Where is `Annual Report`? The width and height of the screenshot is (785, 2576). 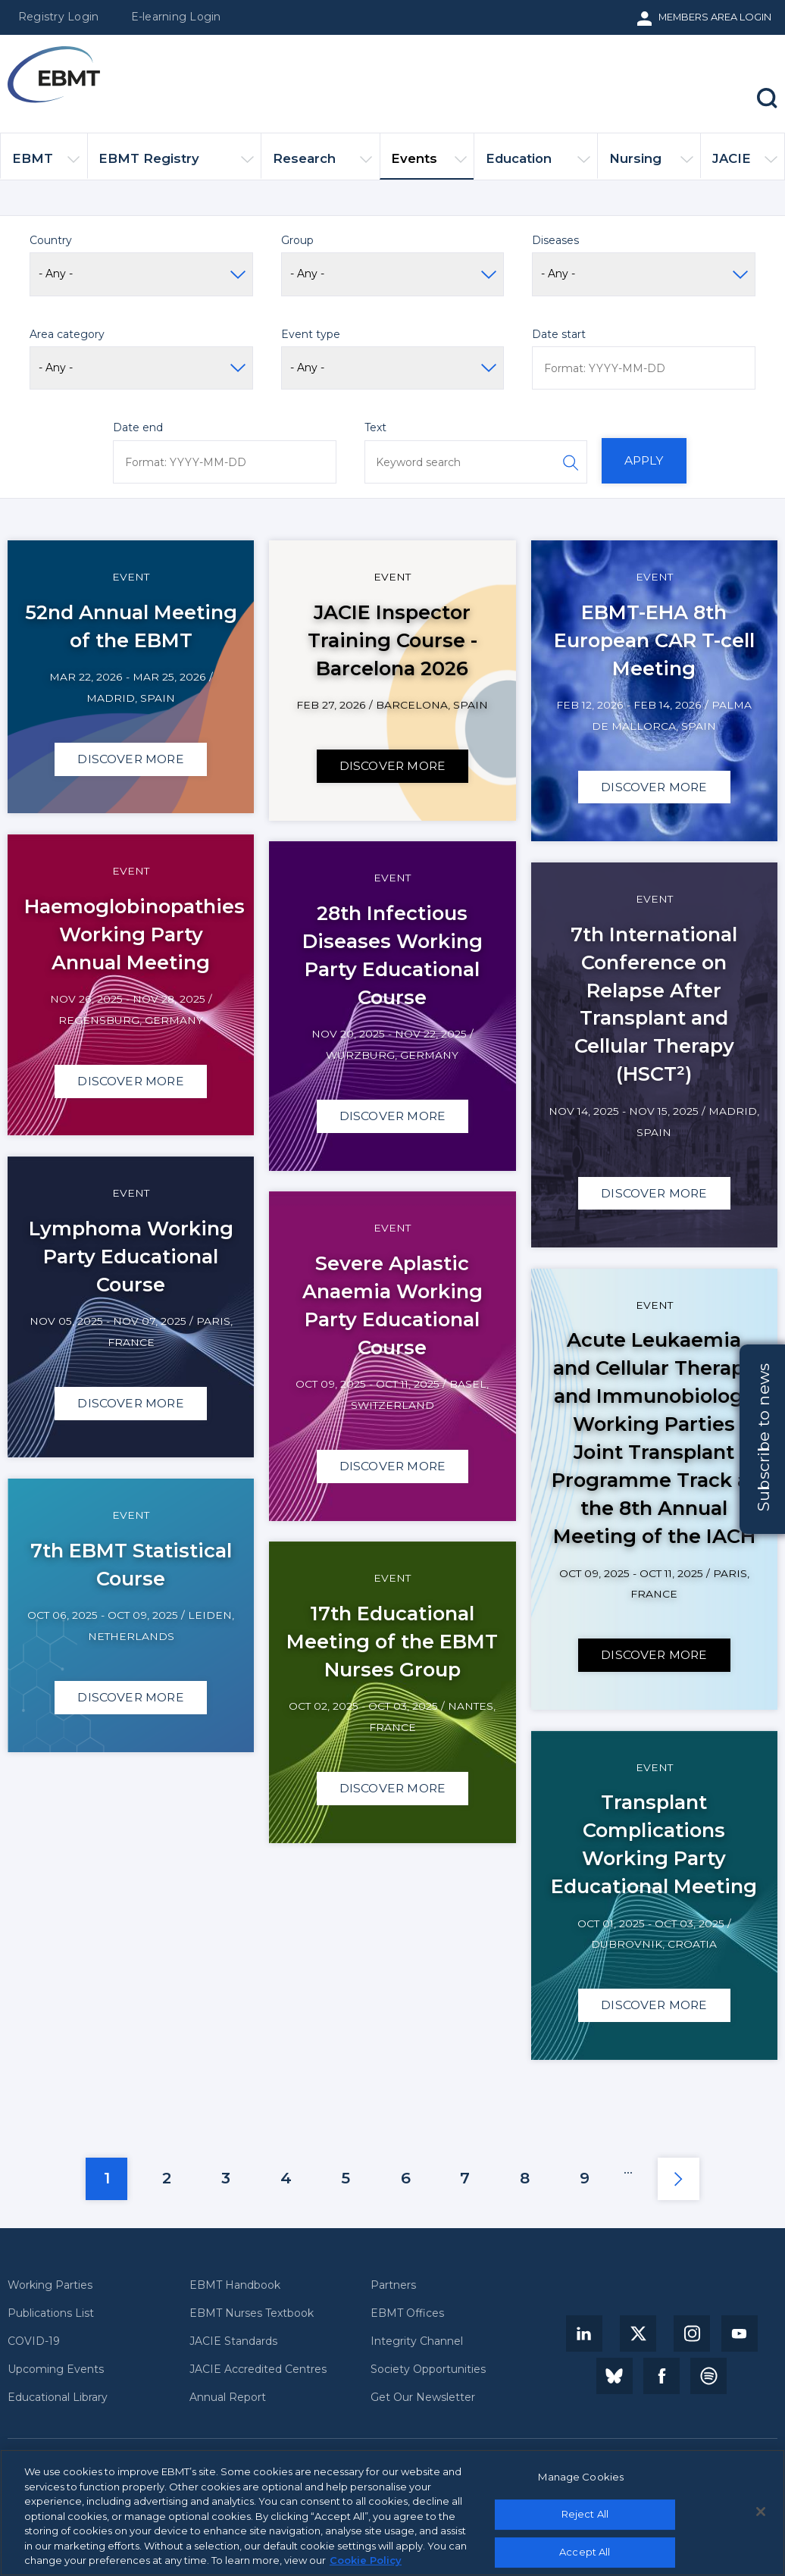
Annual Report is located at coordinates (227, 2397).